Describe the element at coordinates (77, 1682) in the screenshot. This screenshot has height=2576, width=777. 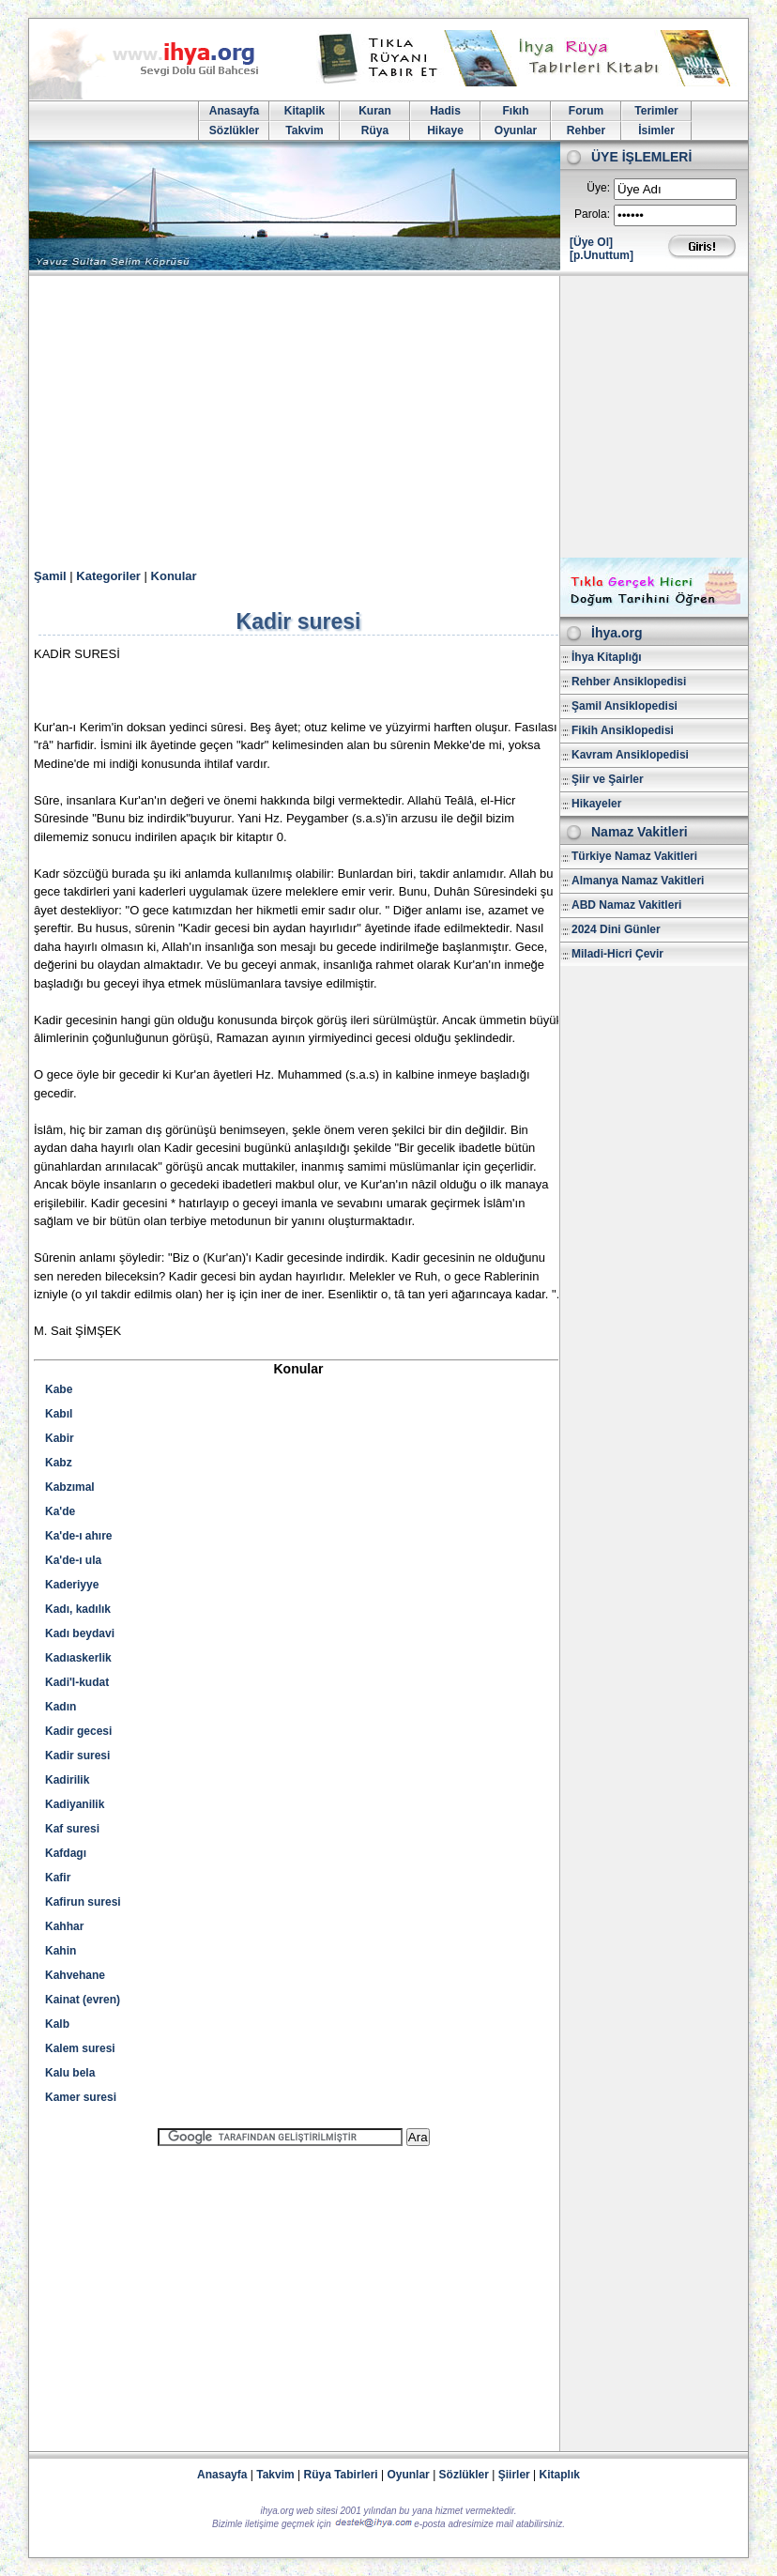
I see `Kadi'l-kudat` at that location.